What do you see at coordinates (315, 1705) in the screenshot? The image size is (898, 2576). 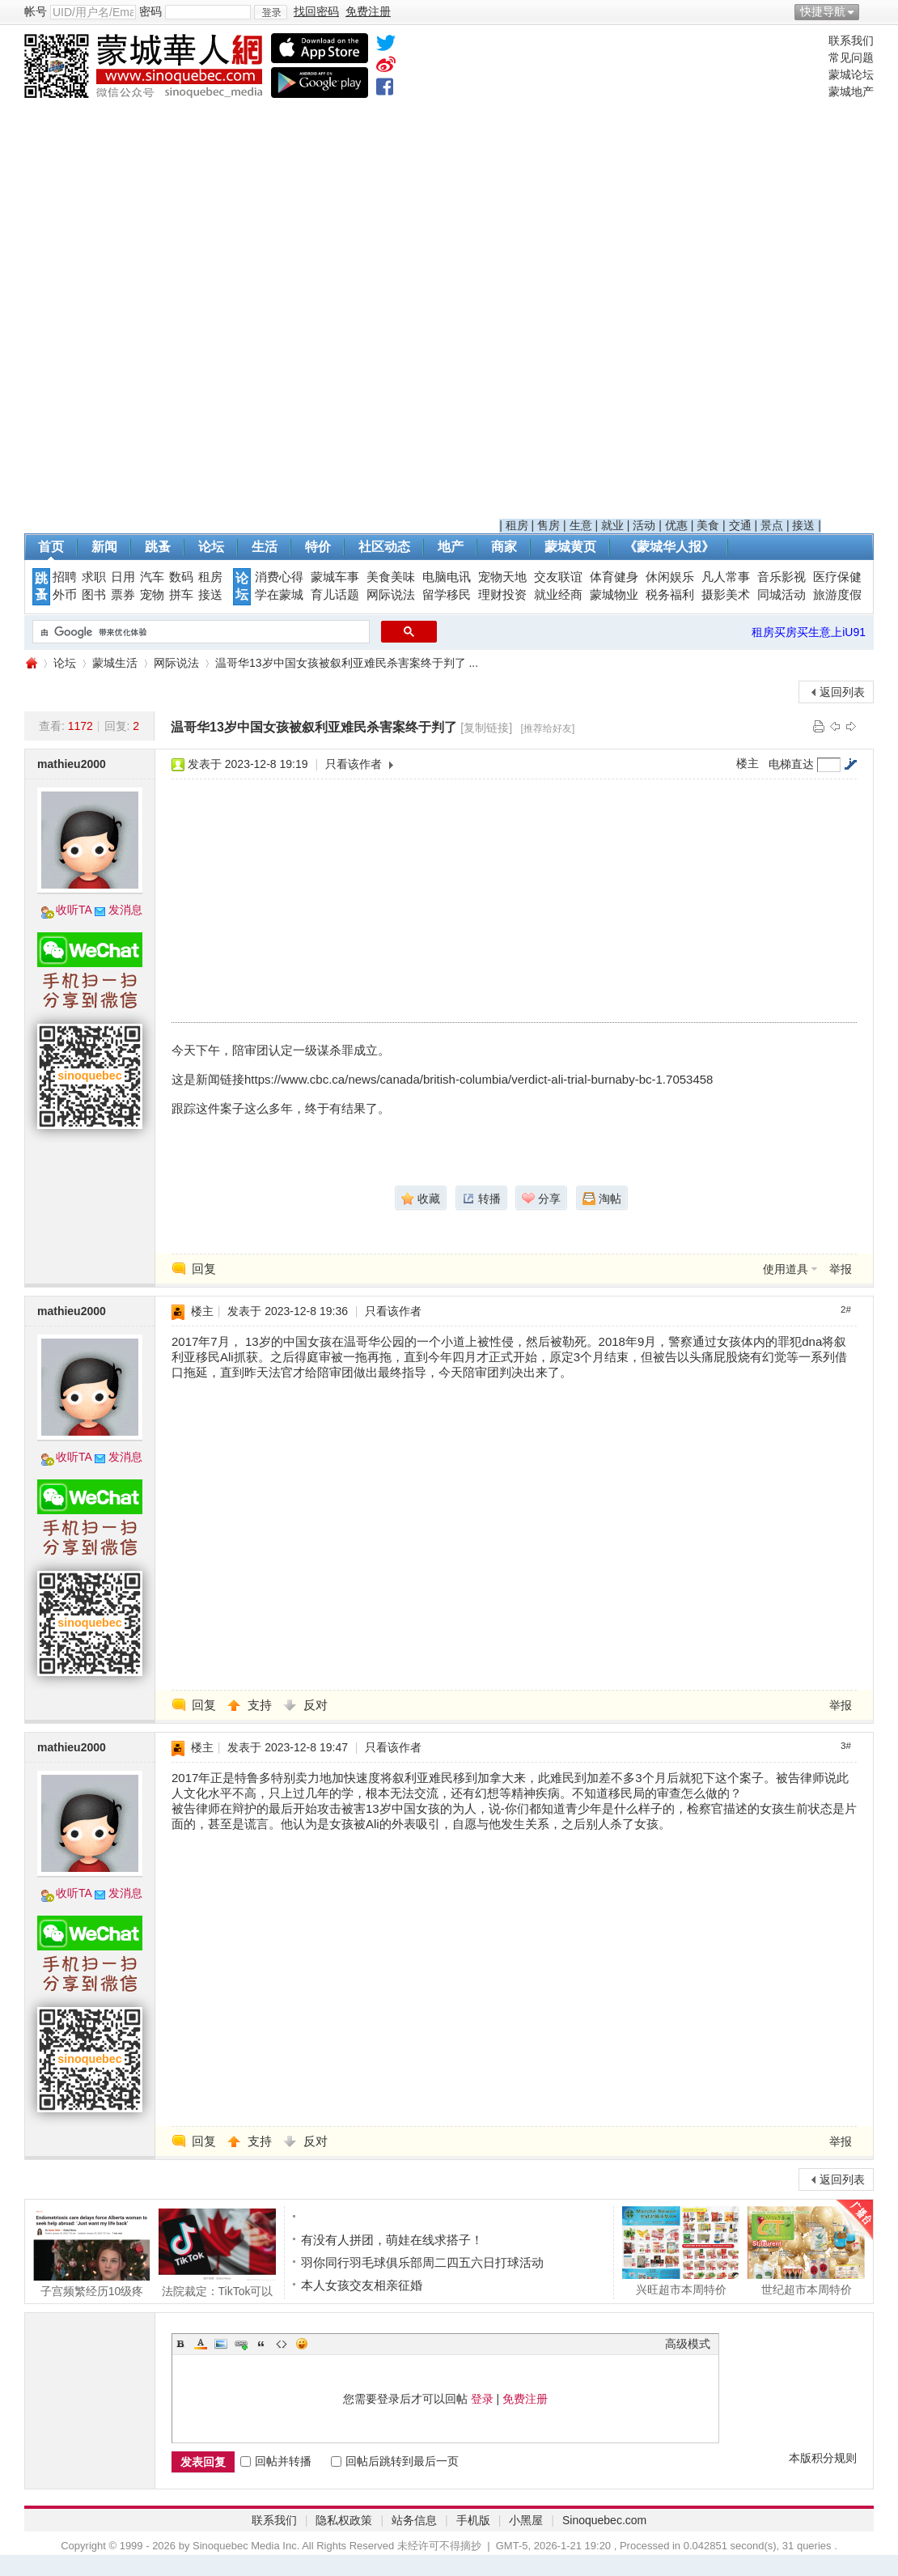 I see `反对` at bounding box center [315, 1705].